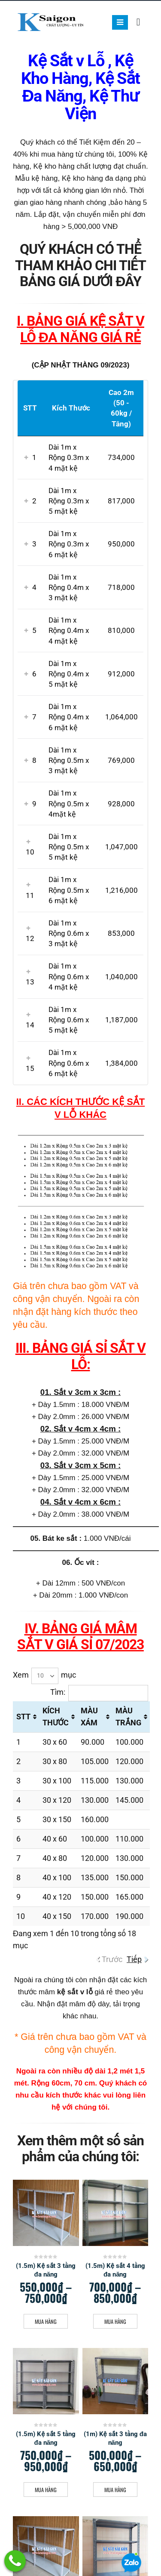 The image size is (161, 2576). I want to click on Mua Hàng [Lựa chọn cho “(1.5m) Kệ sắt 5 tầng đa năng”], so click(46, 2490).